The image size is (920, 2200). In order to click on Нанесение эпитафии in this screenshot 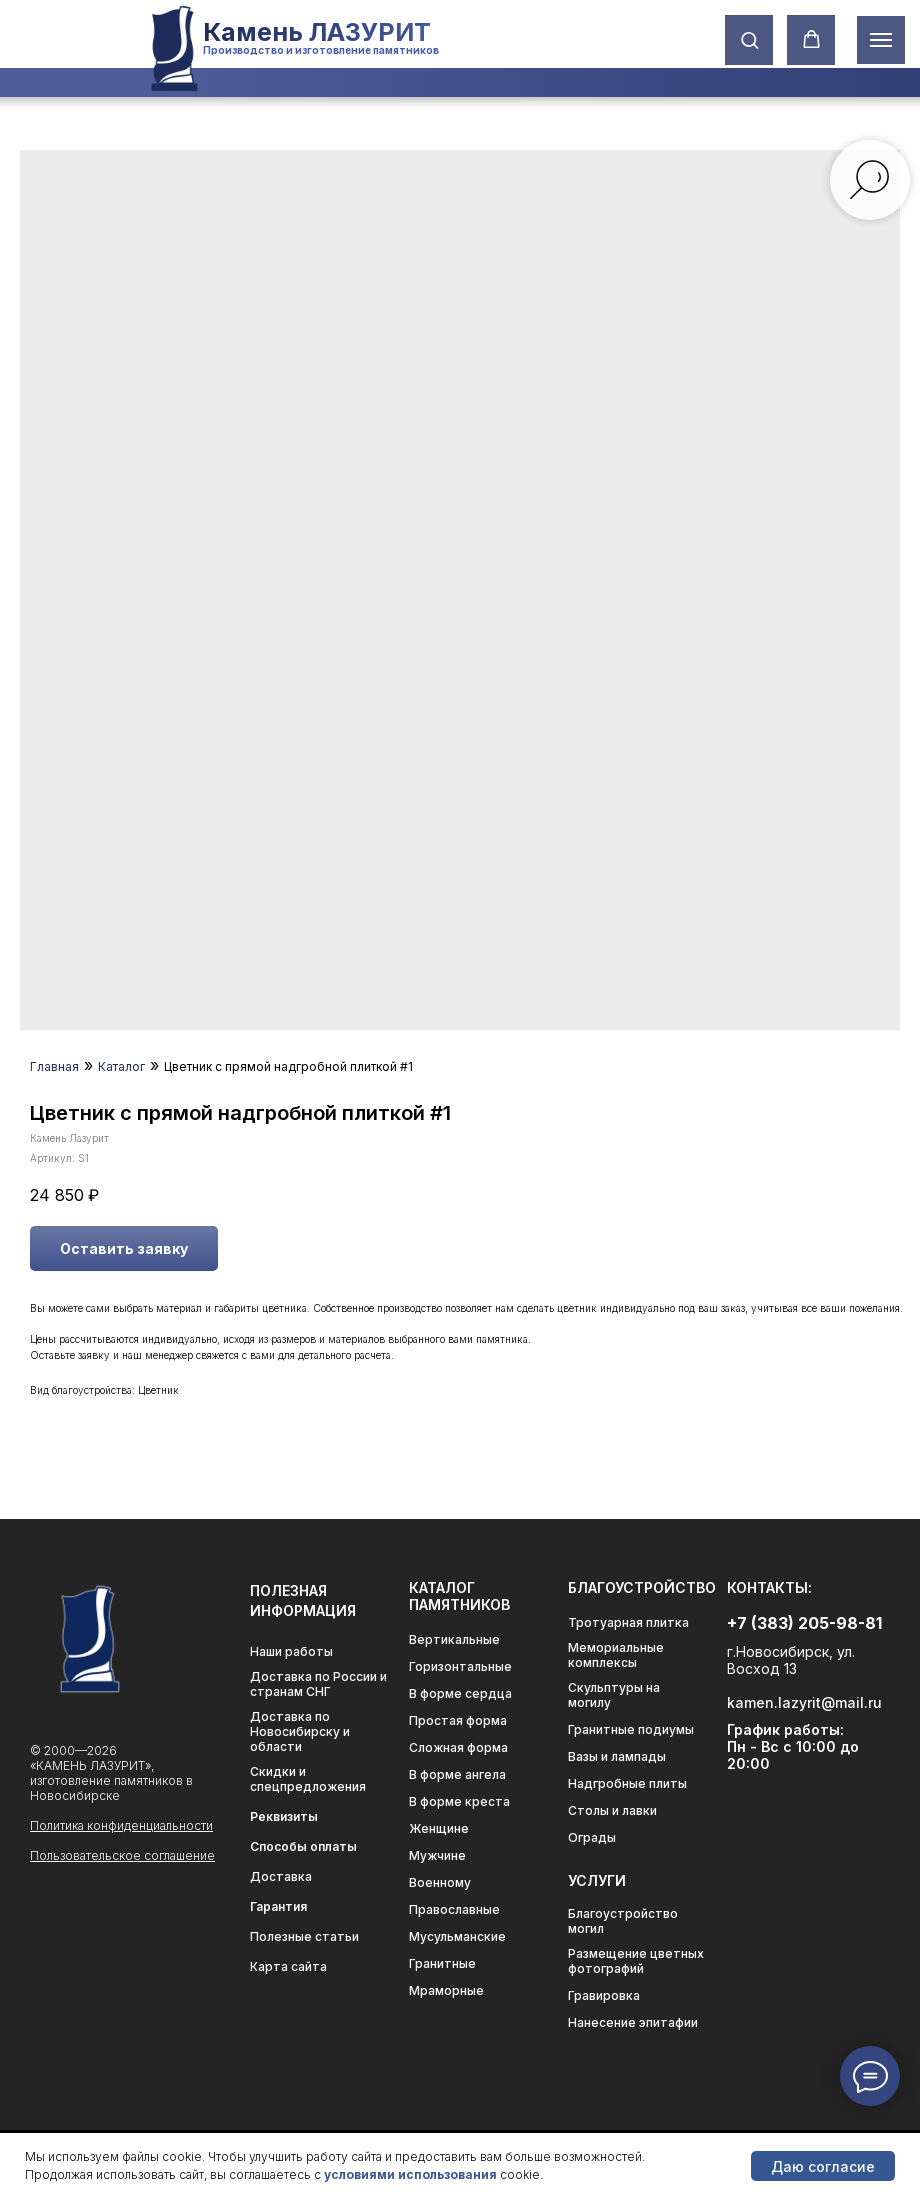, I will do `click(633, 2022)`.